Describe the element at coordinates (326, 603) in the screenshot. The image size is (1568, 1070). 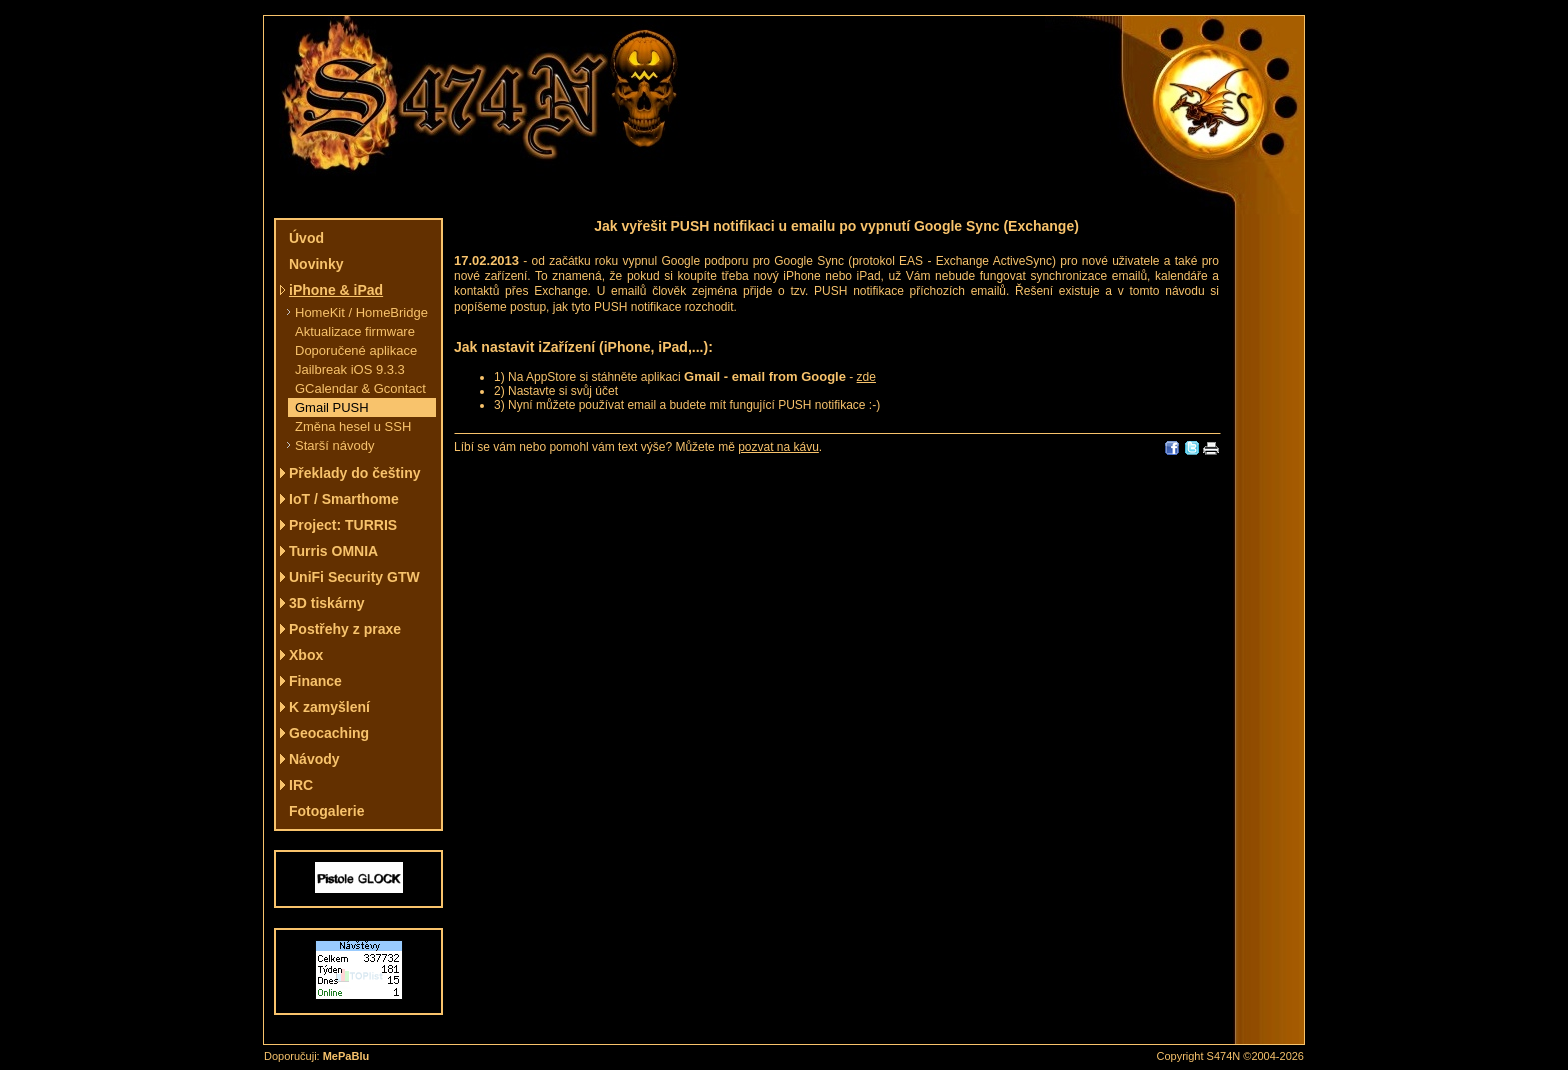
I see `3D tiskárny` at that location.